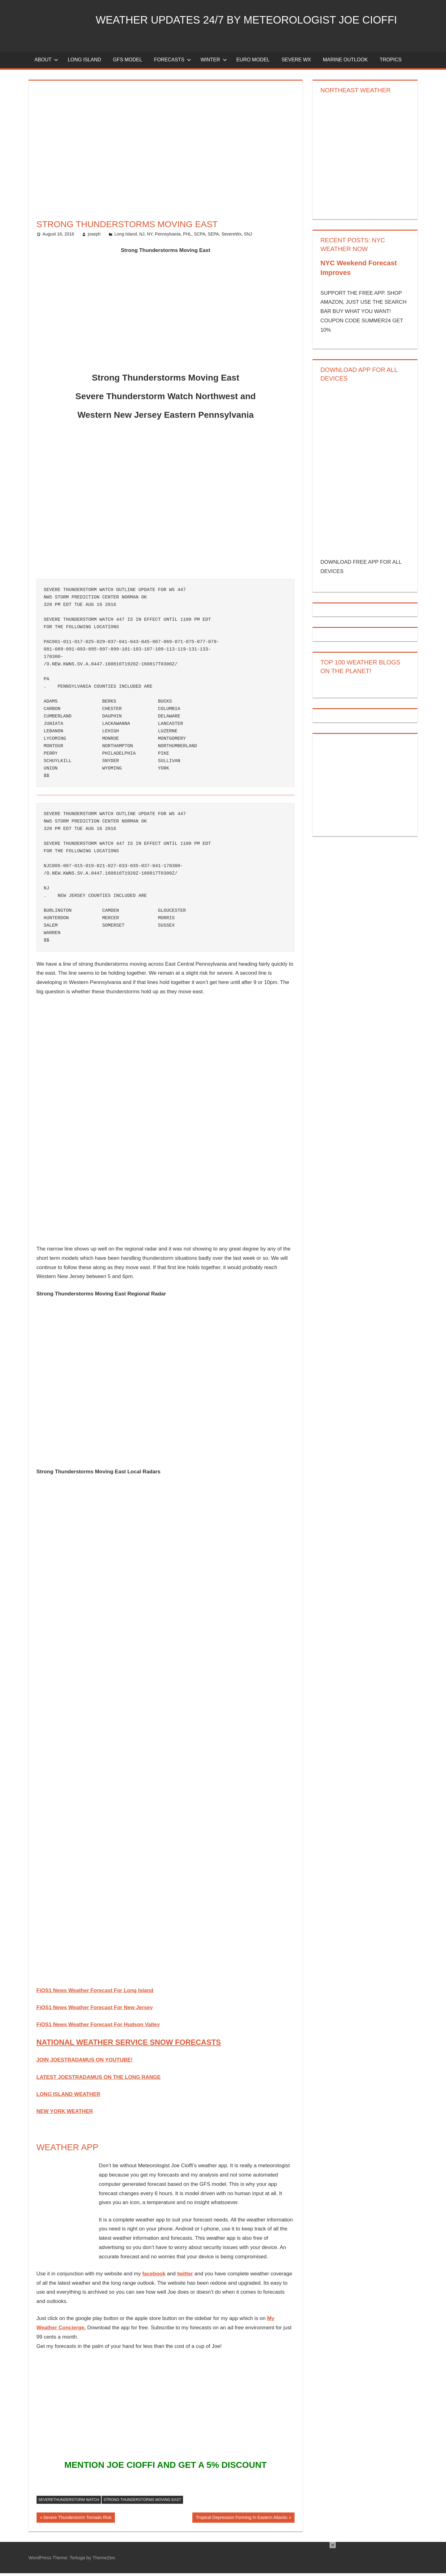 Image resolution: width=446 pixels, height=2576 pixels. What do you see at coordinates (187, 236) in the screenshot?
I see `PHL` at bounding box center [187, 236].